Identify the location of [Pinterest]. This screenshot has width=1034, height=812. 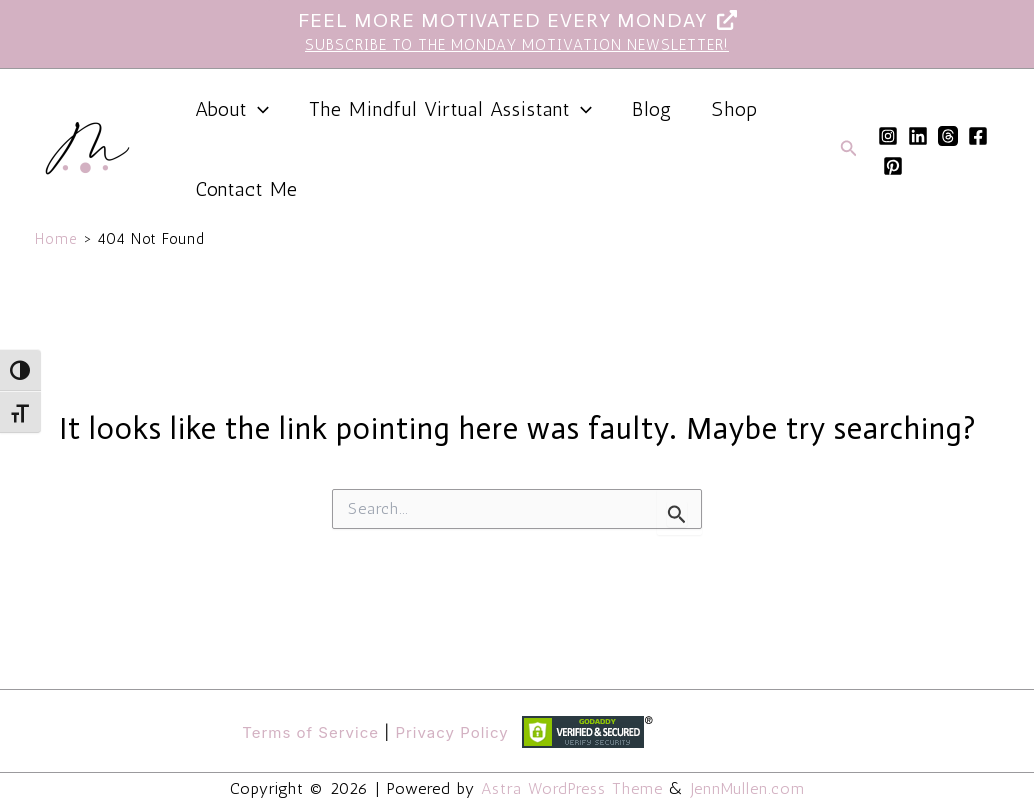
(893, 166).